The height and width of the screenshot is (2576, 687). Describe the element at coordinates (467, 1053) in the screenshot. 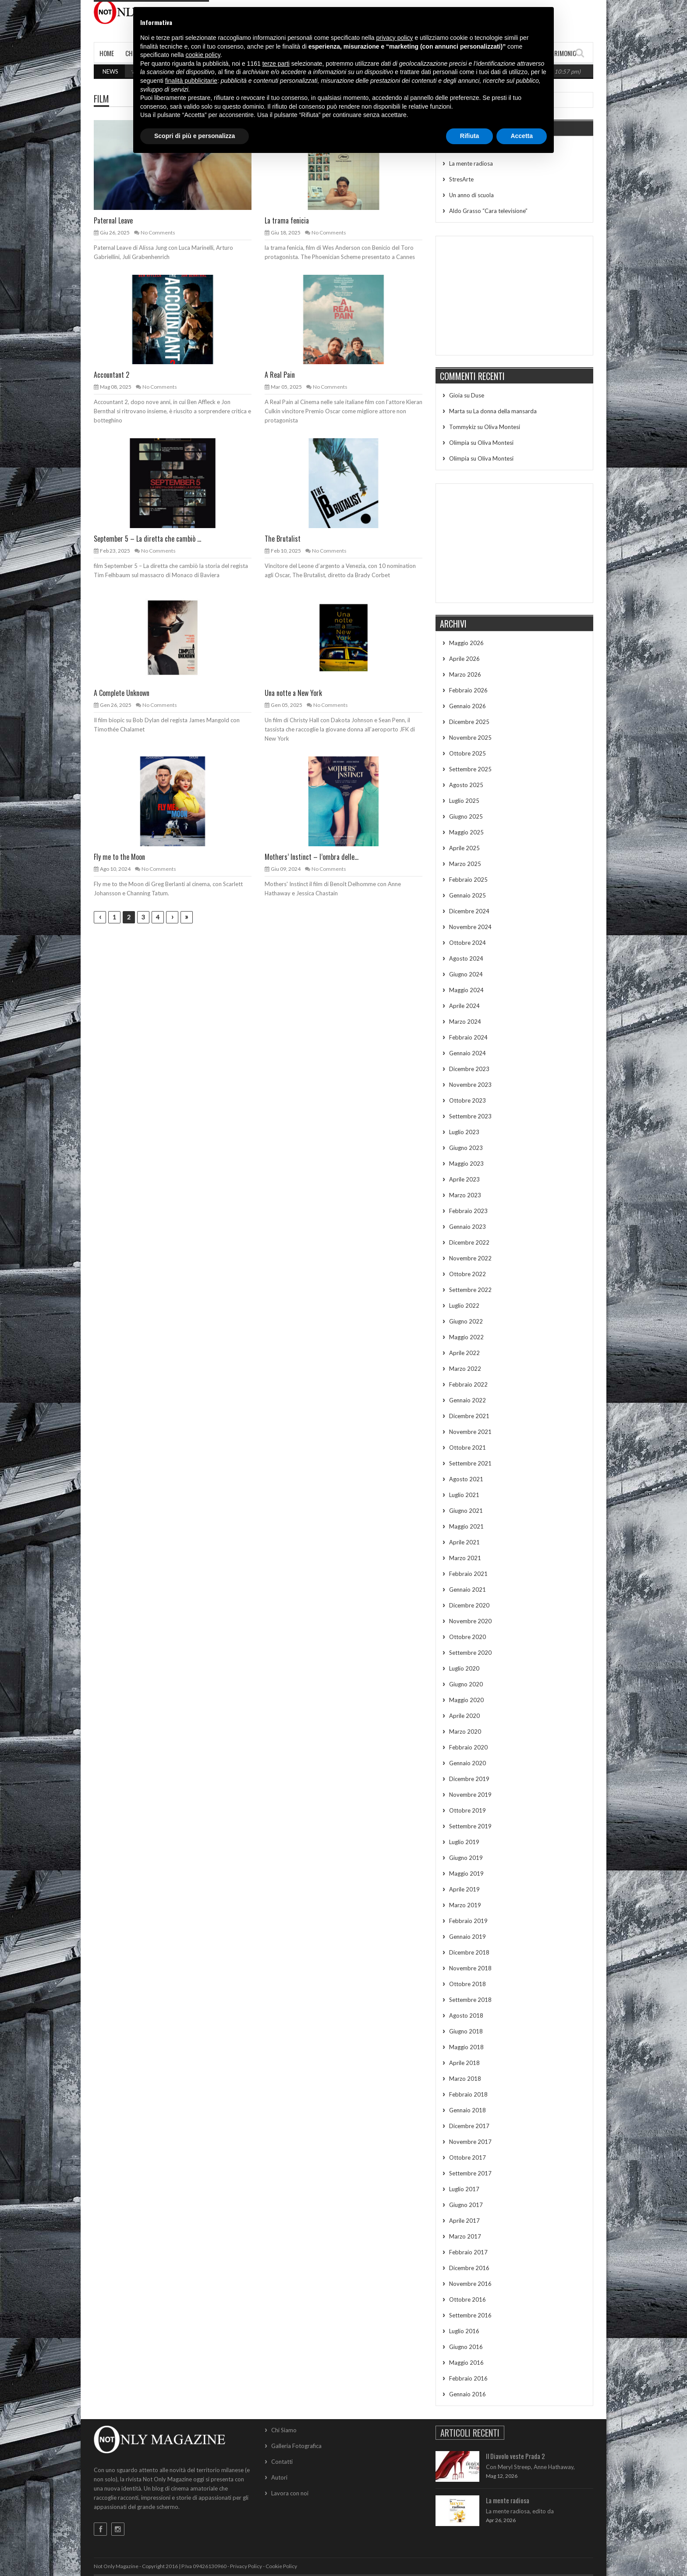

I see `Gennaio 2024` at that location.